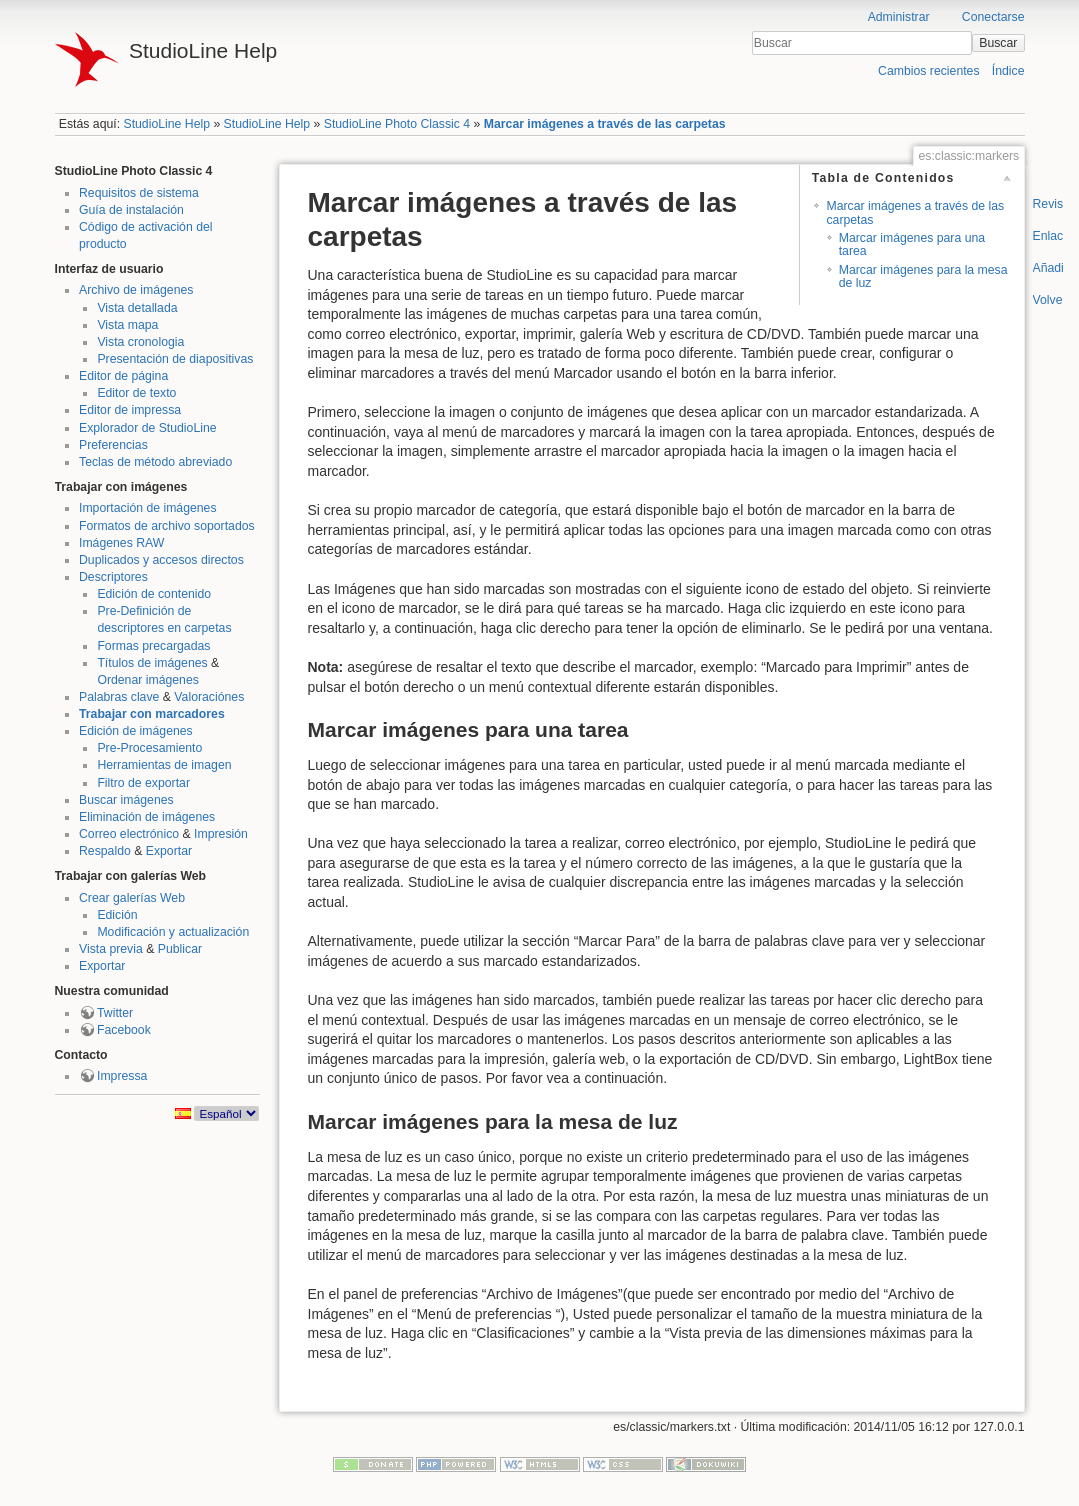  I want to click on Exportar, so click(169, 851).